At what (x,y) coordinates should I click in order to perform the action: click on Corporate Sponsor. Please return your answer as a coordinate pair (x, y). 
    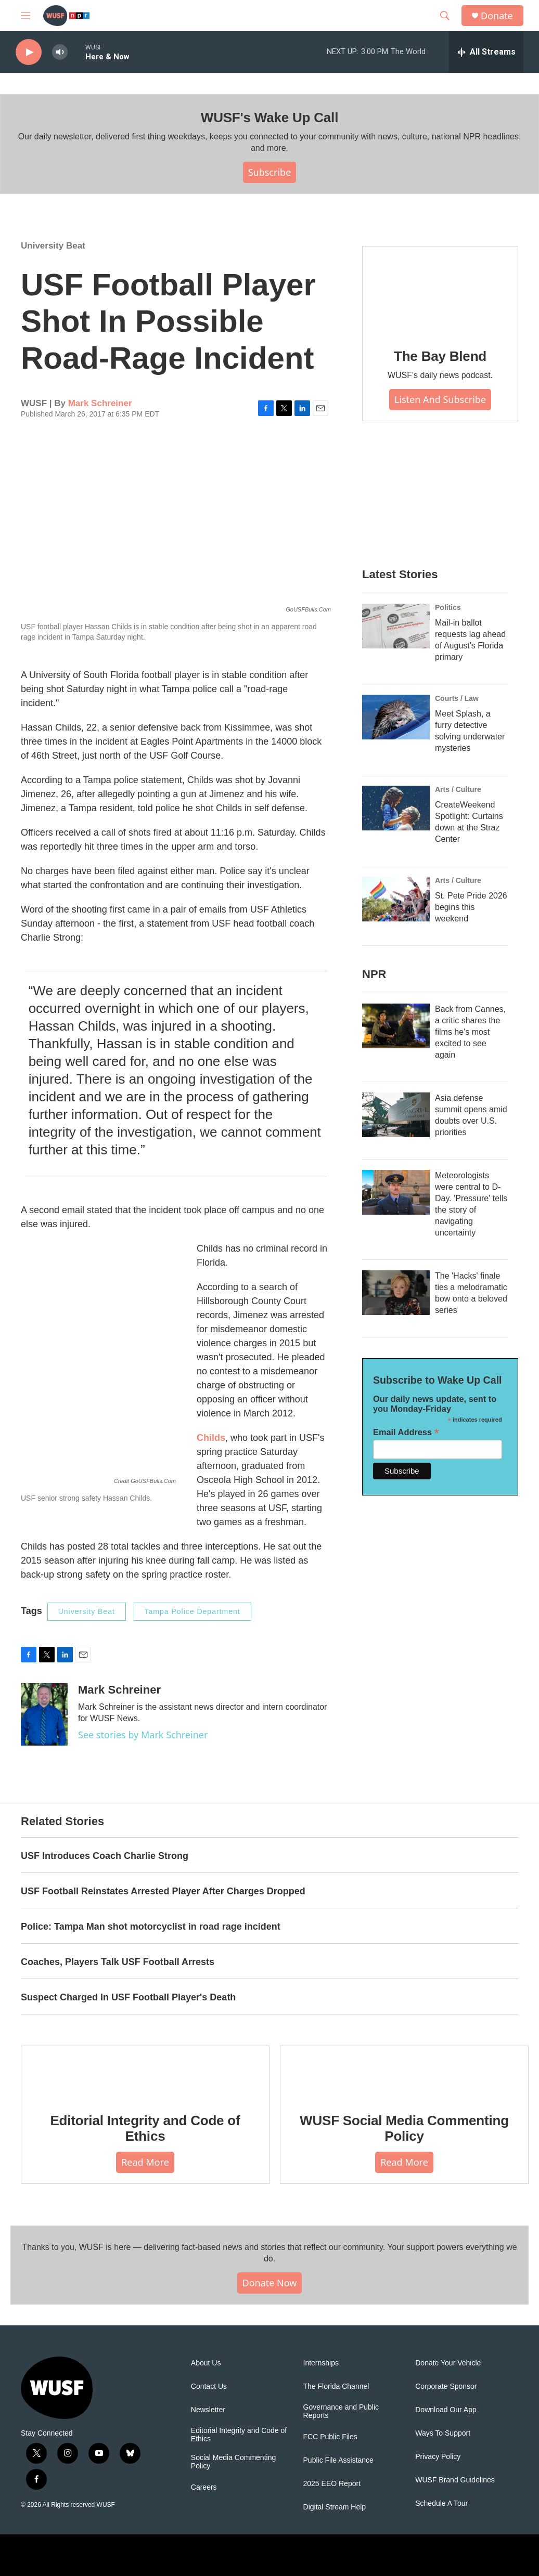
    Looking at the image, I should click on (446, 2386).